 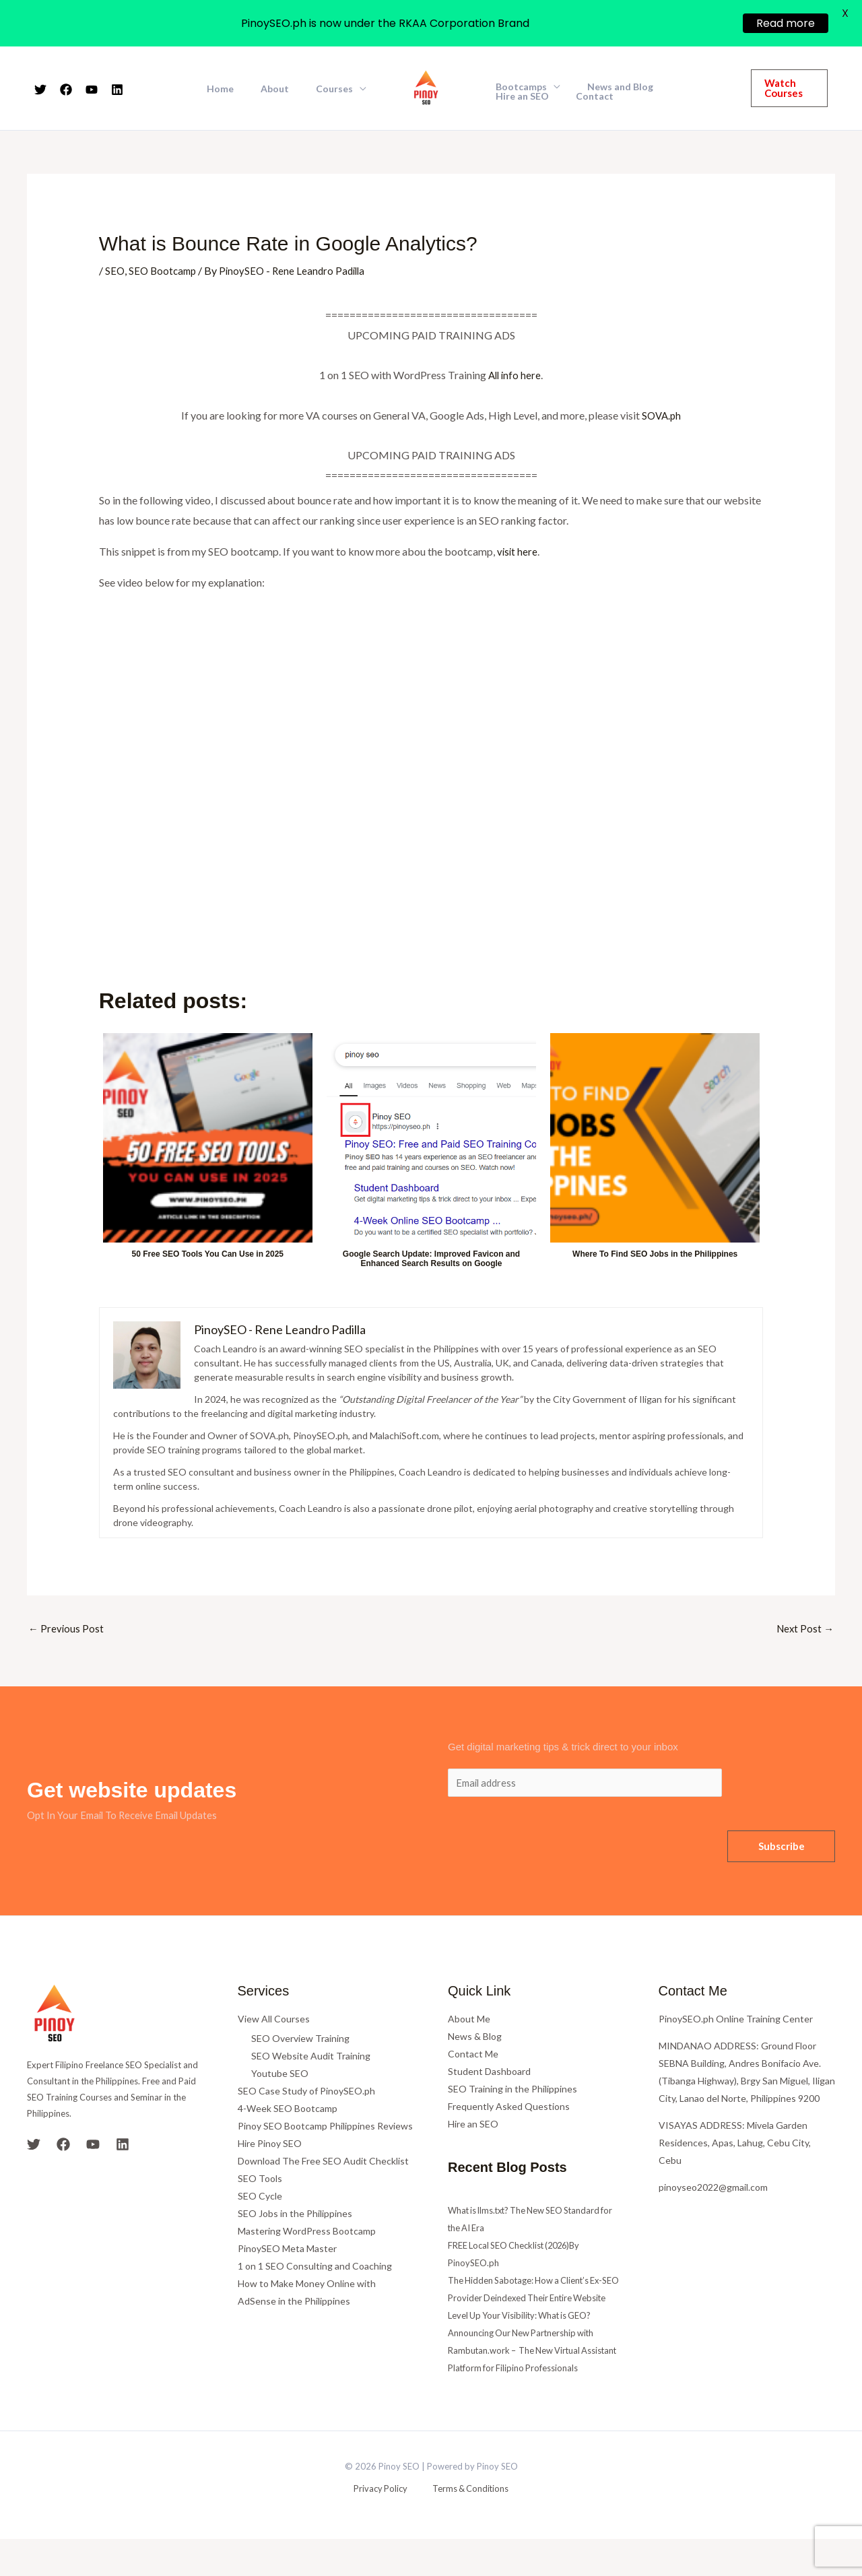 What do you see at coordinates (295, 2215) in the screenshot?
I see `SEO Jobs in the Philippines` at bounding box center [295, 2215].